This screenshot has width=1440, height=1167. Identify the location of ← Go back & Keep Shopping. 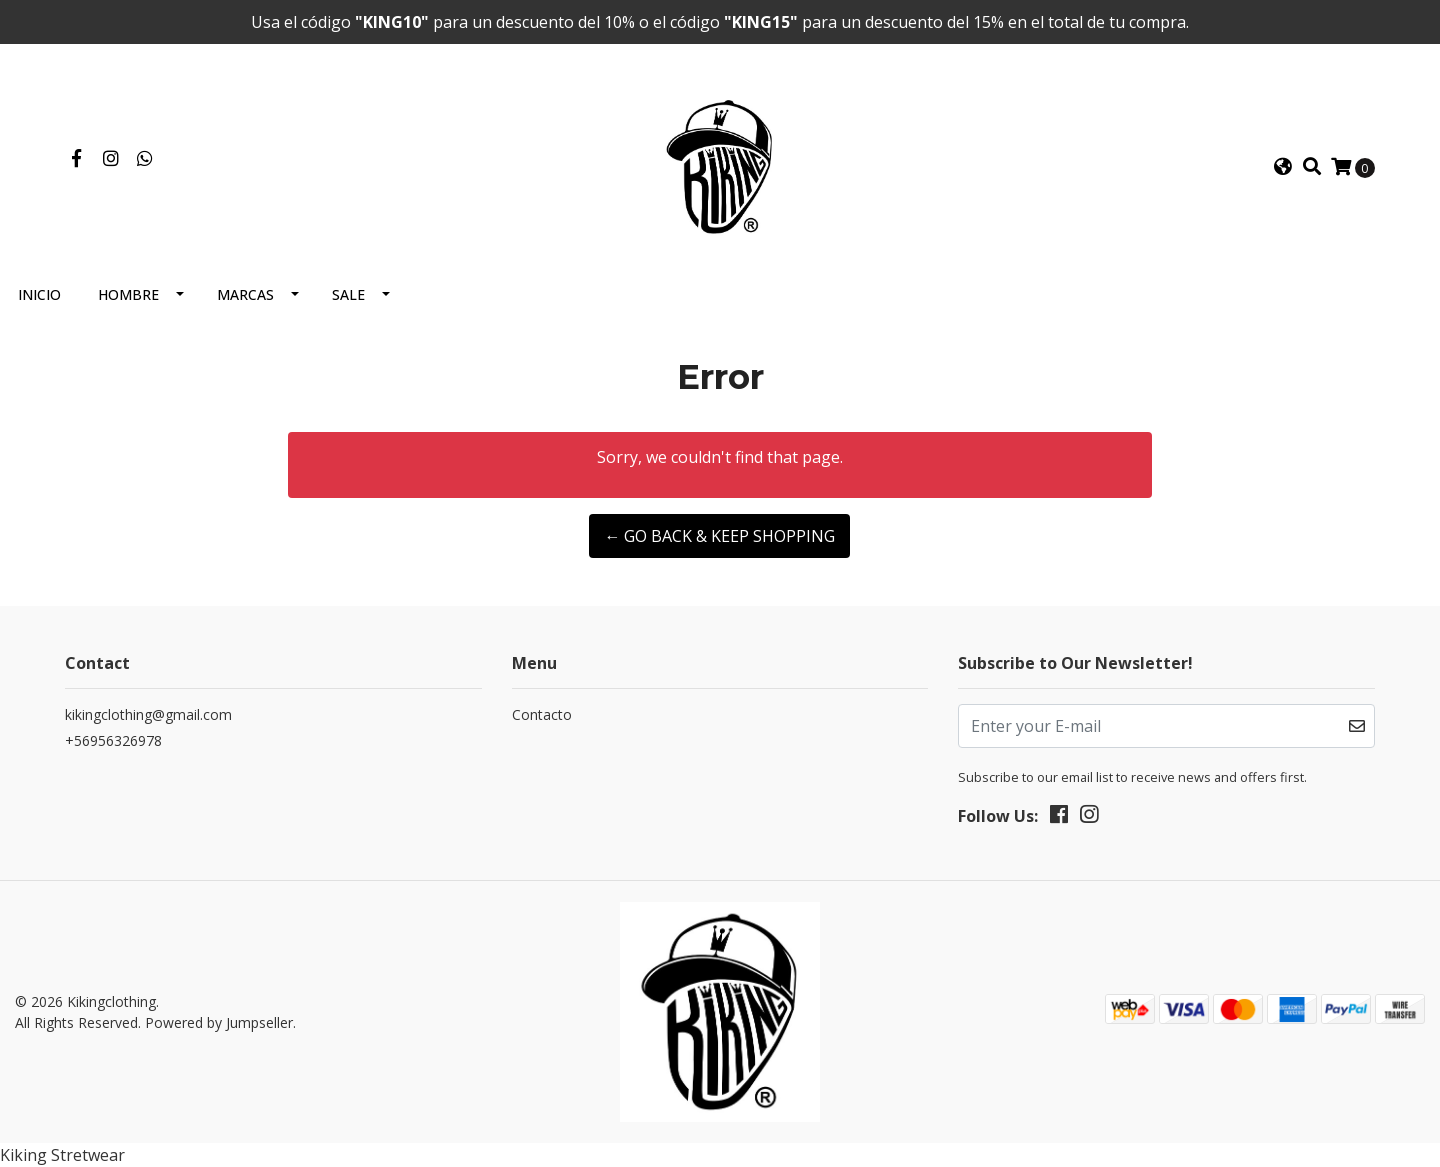
(719, 536).